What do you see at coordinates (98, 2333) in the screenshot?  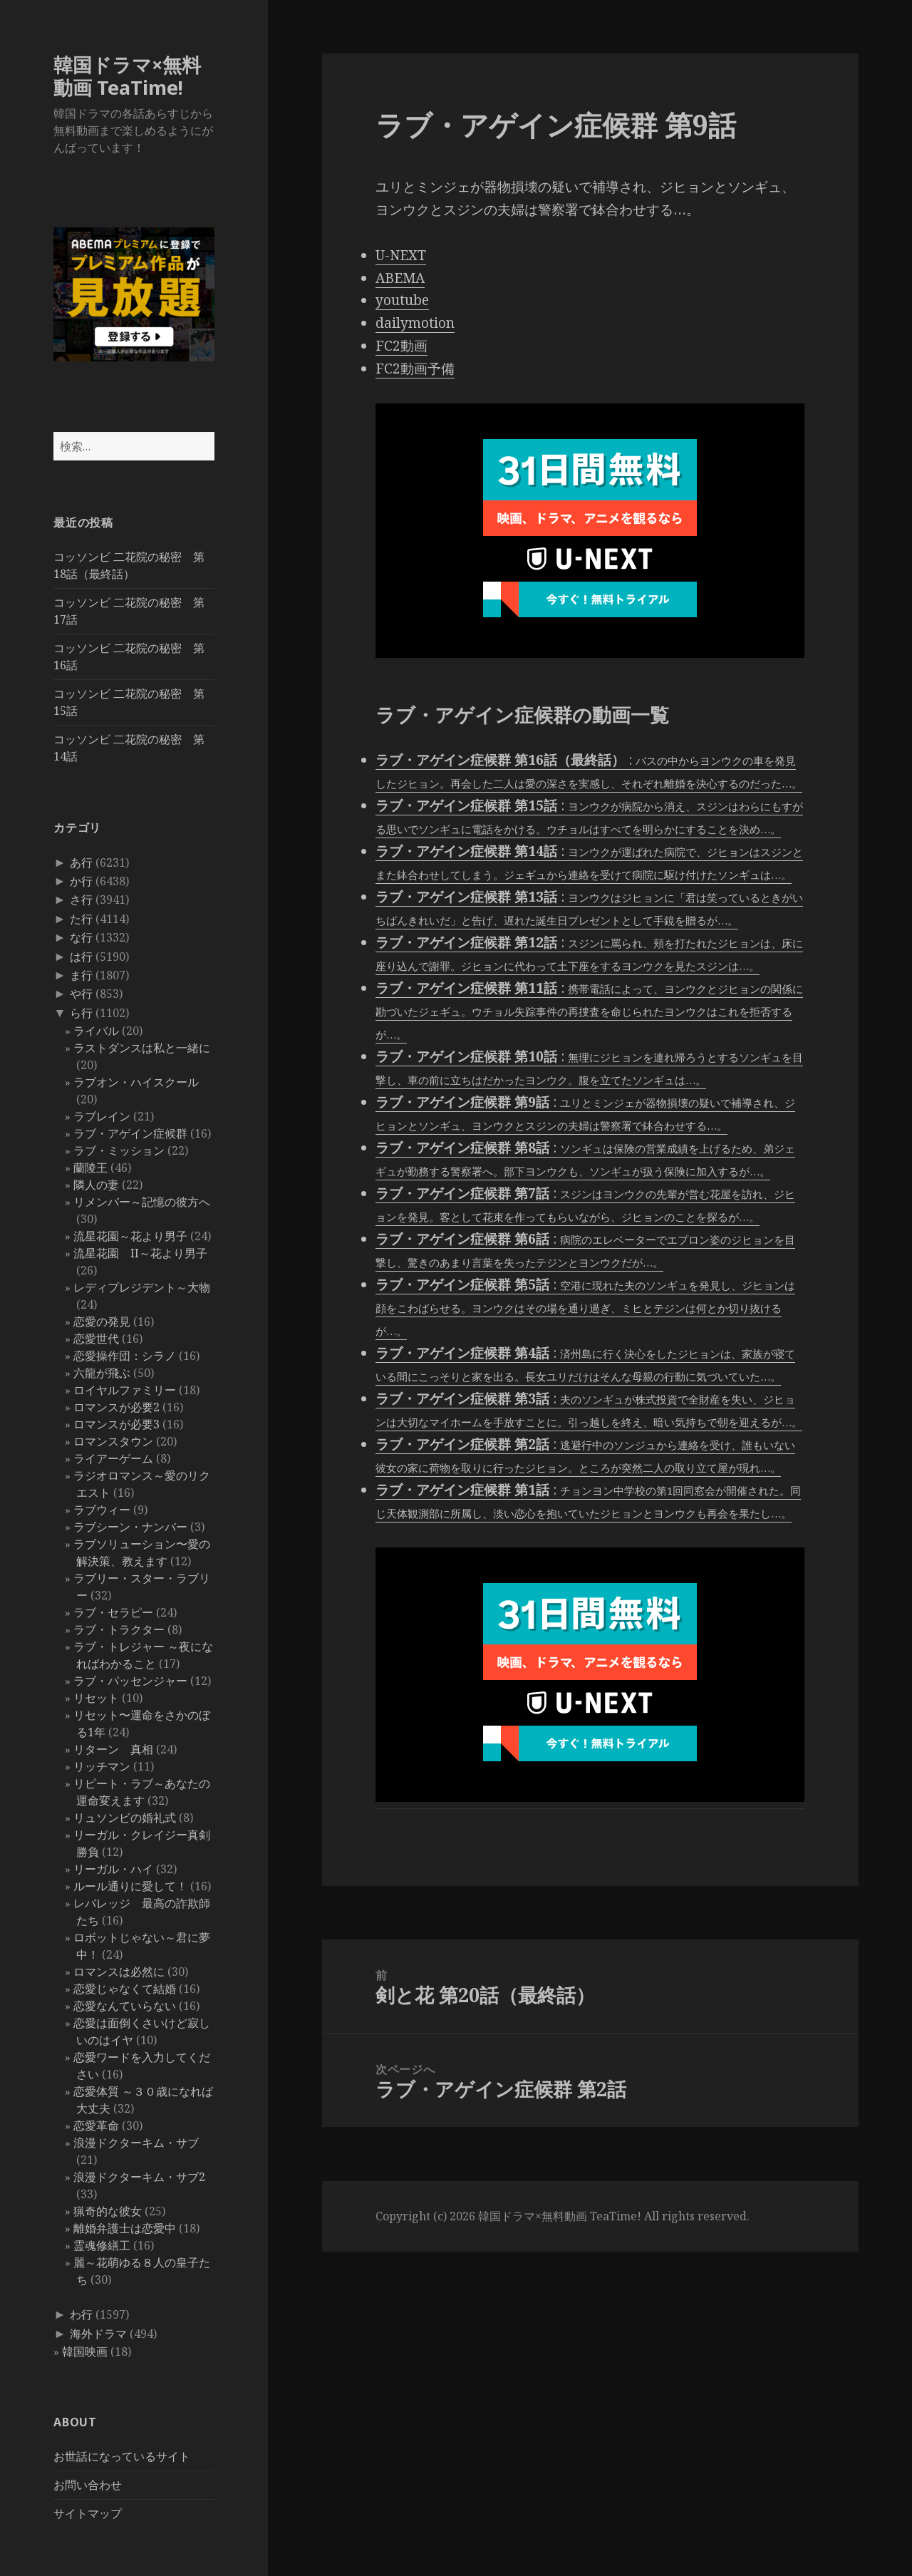 I see `海外ドラマ` at bounding box center [98, 2333].